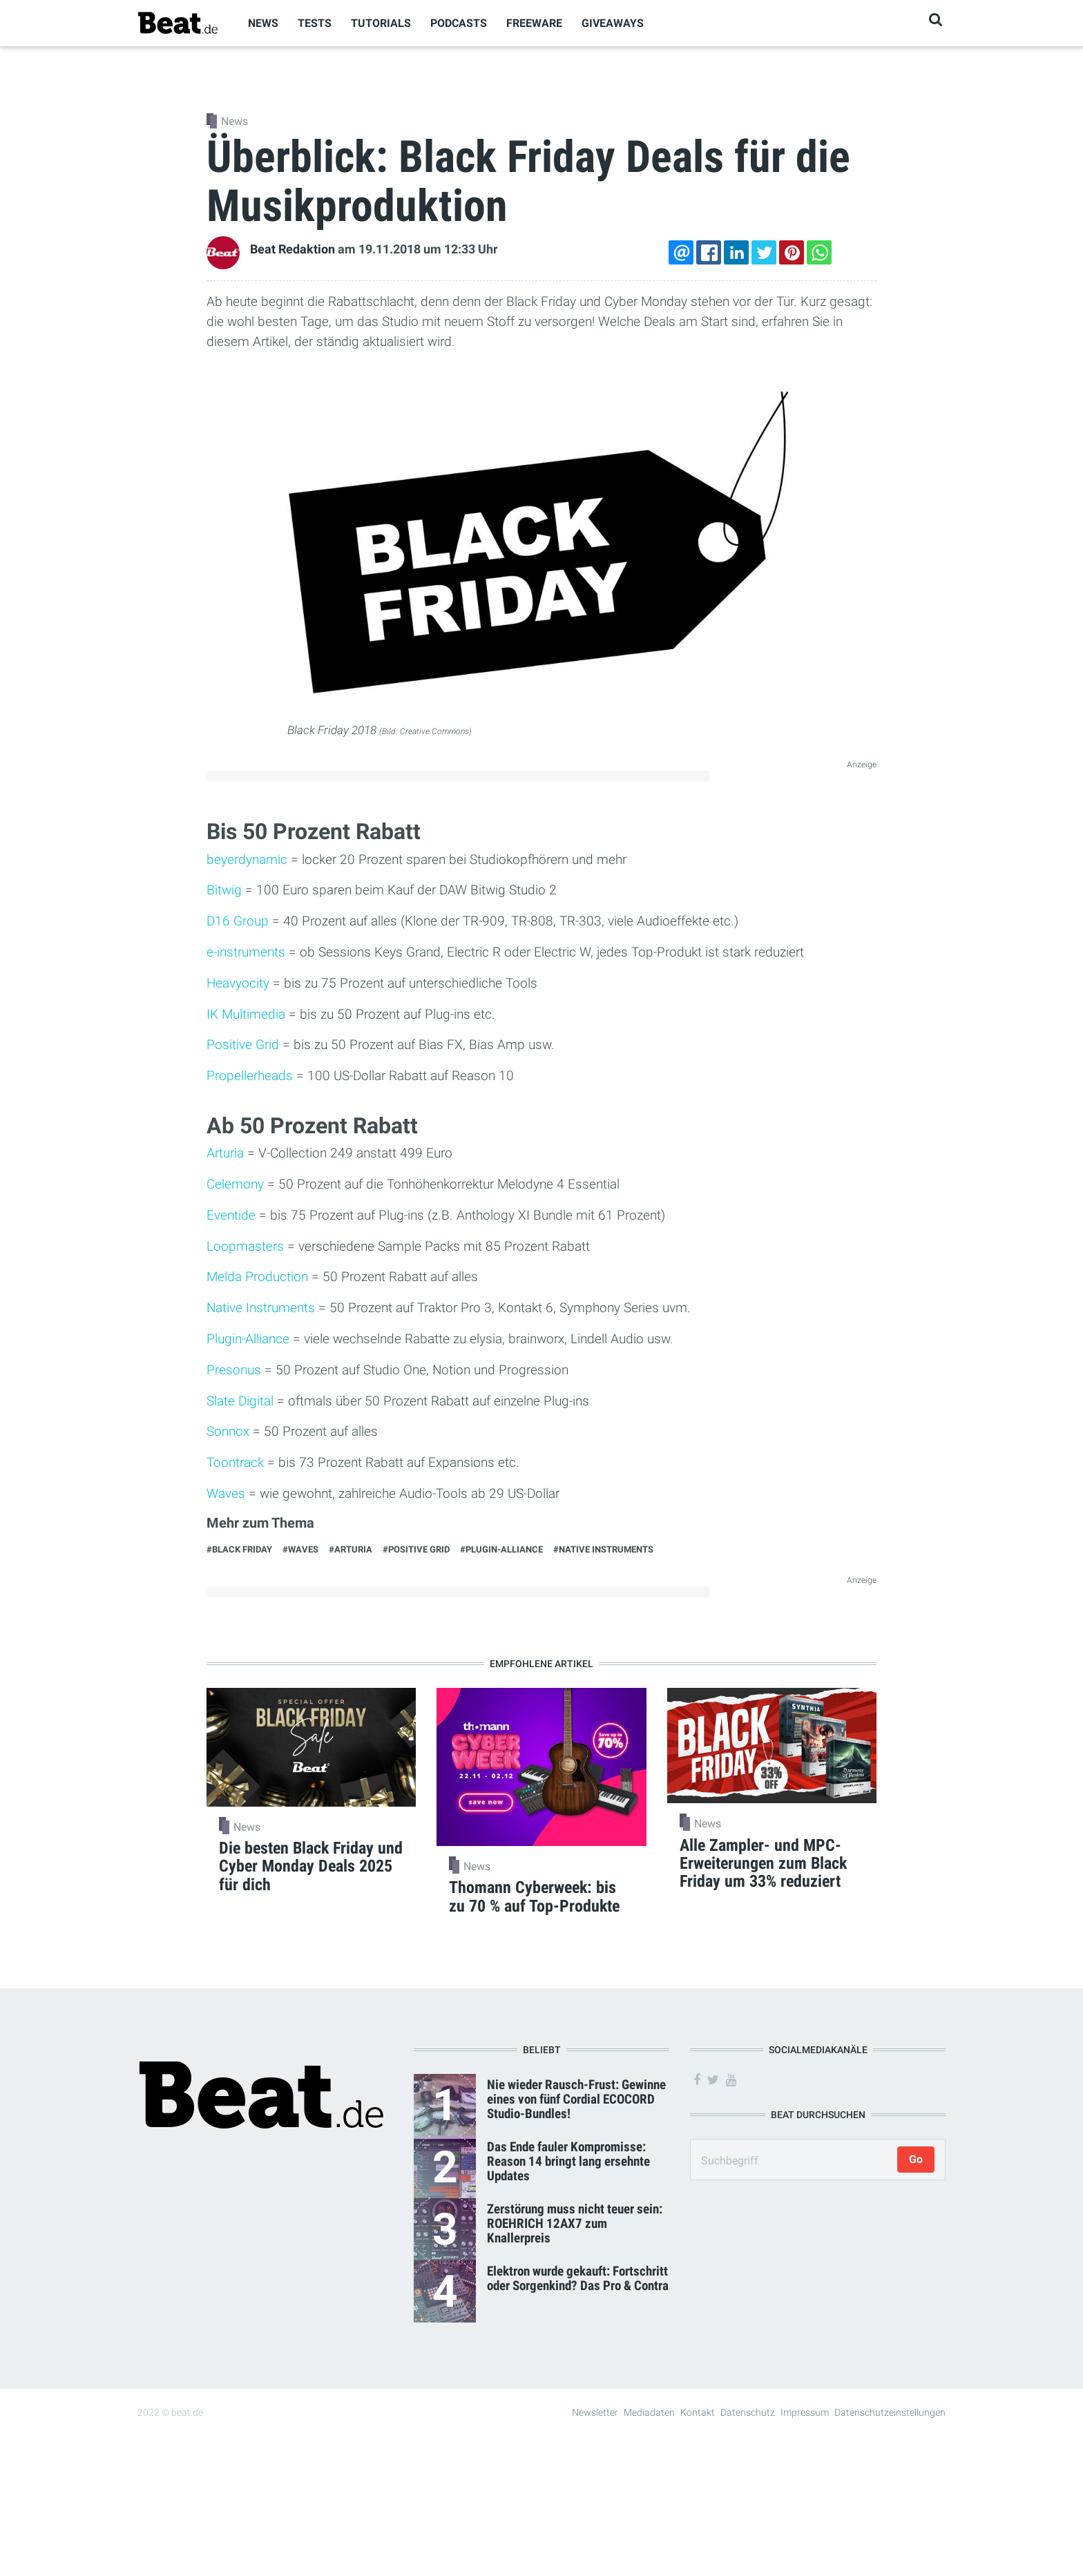  Describe the element at coordinates (458, 23) in the screenshot. I see `Podcasts` at that location.